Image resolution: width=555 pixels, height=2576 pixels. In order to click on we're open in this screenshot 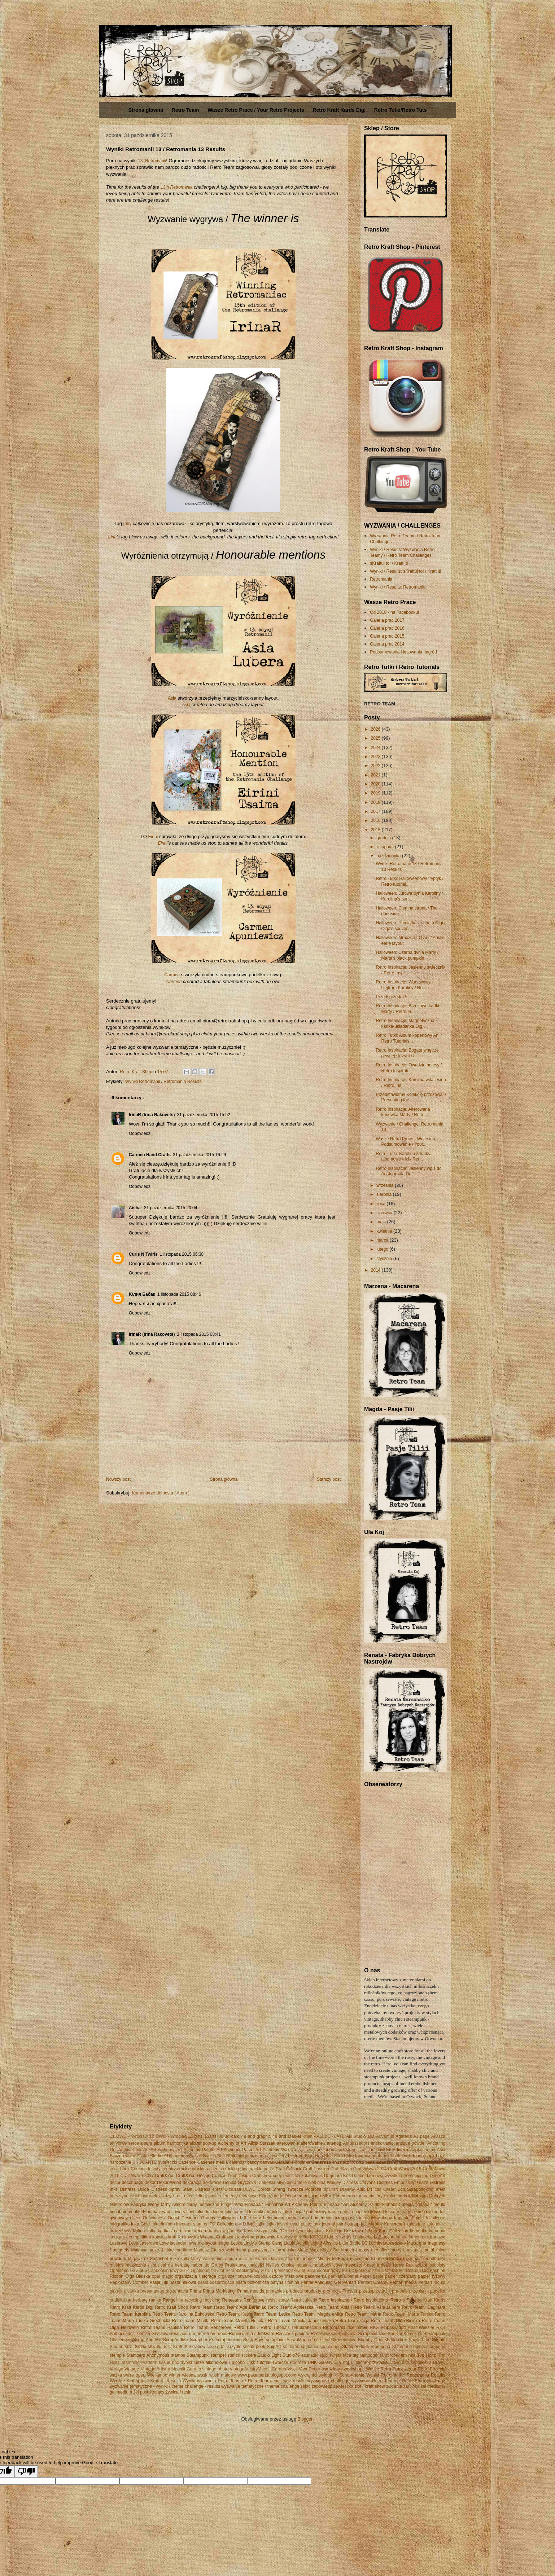, I will do `click(134, 2375)`.